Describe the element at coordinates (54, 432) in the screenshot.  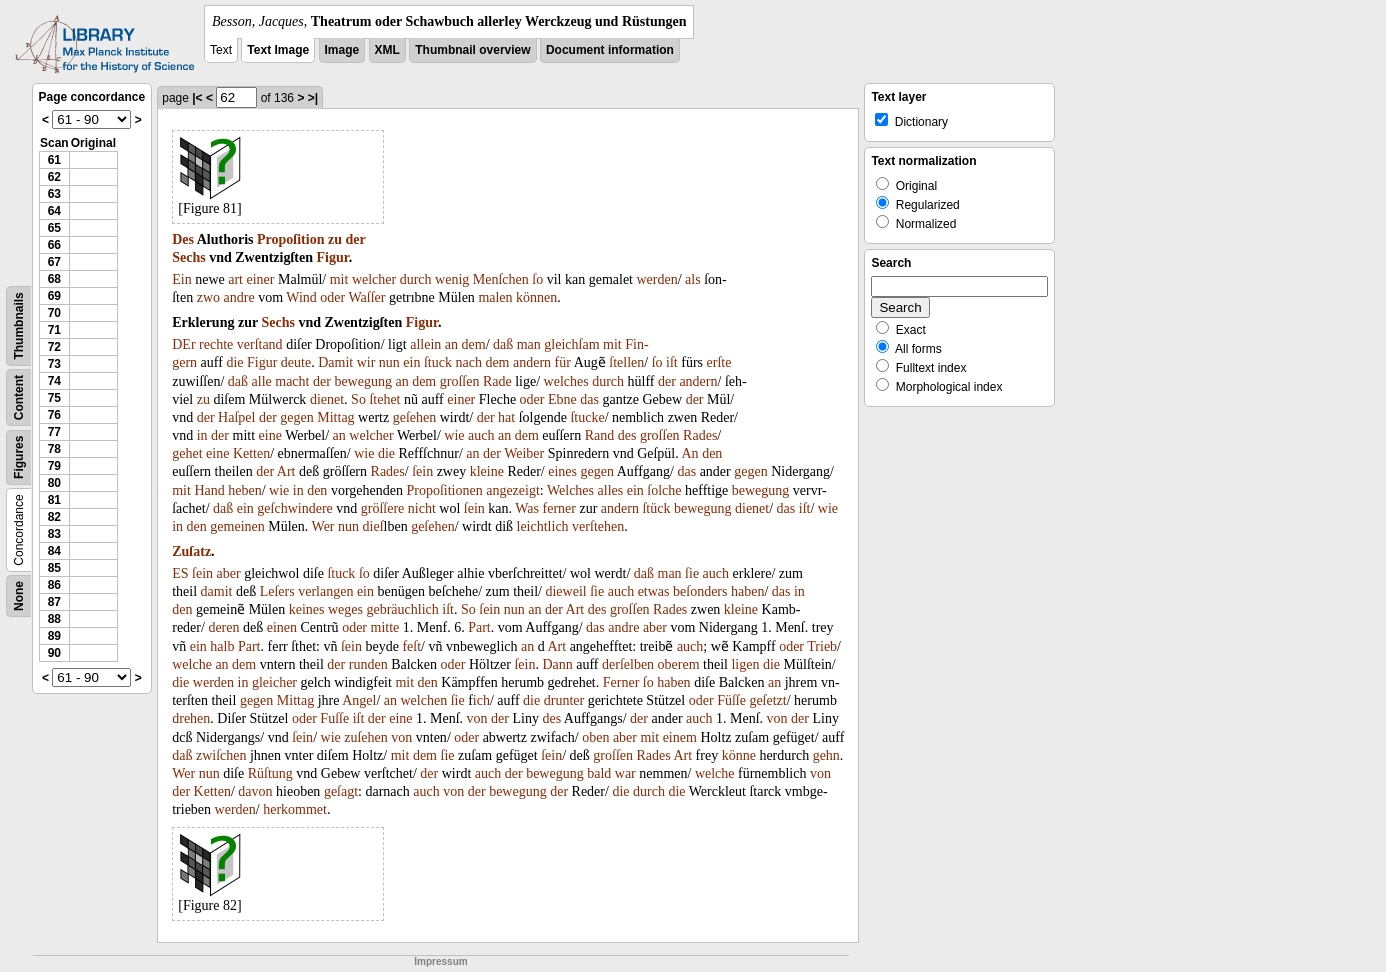
I see `77` at that location.